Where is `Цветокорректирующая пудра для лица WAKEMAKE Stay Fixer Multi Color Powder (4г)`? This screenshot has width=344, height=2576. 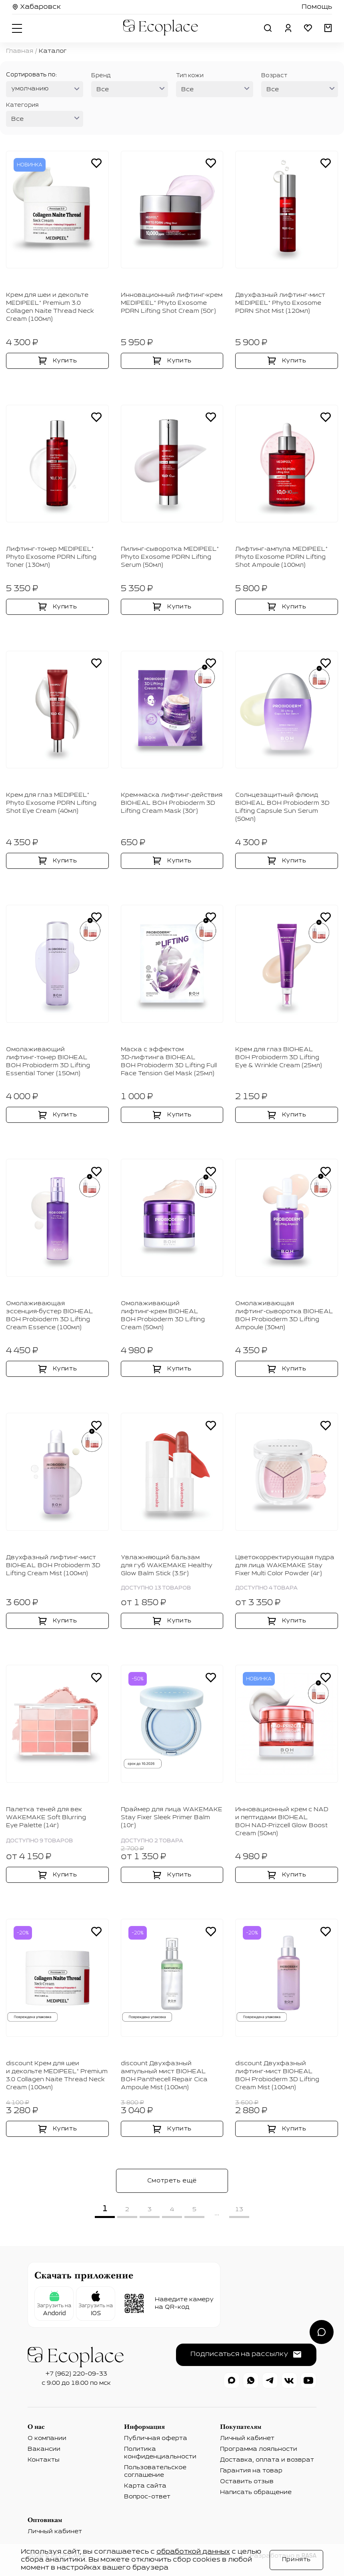 Цветокорректирующая пудра для лица WAKEMAKE Stay Fixer Multi Color Powder (4г) is located at coordinates (284, 1565).